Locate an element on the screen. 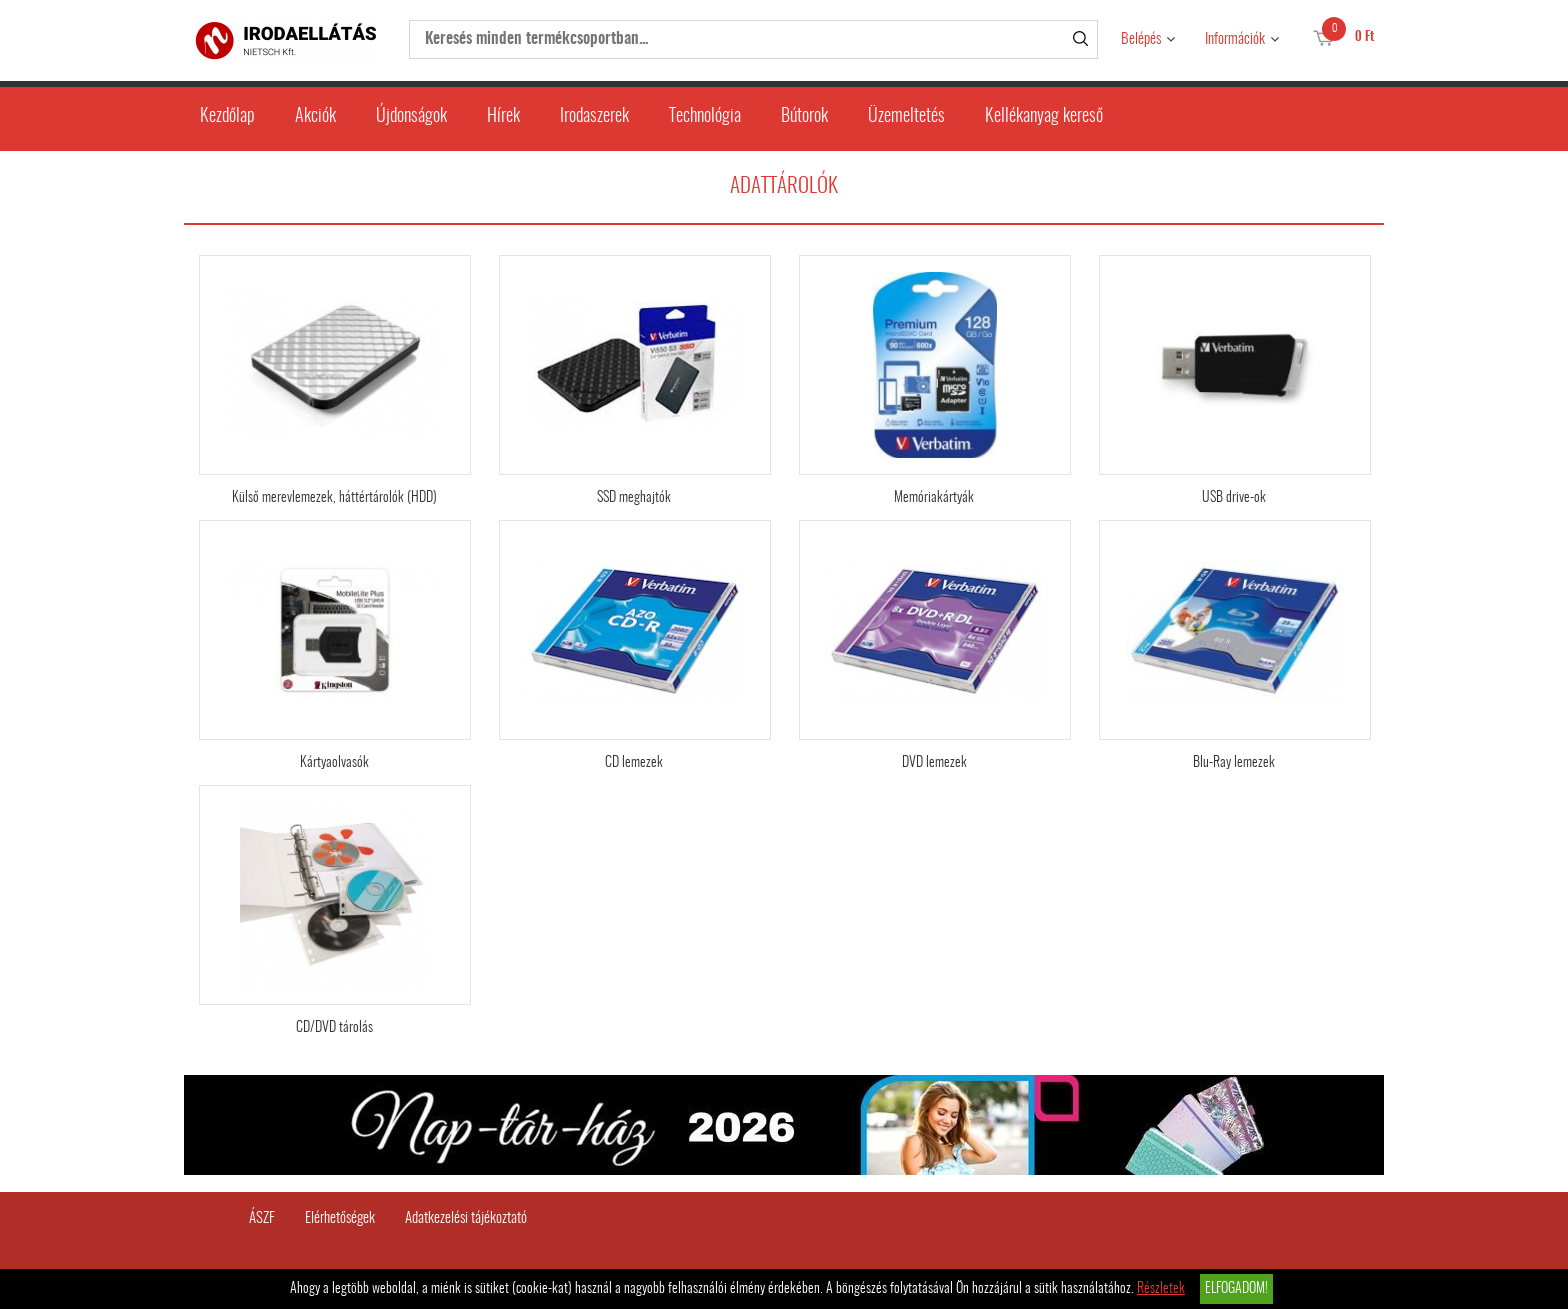  Technológia is located at coordinates (705, 117).